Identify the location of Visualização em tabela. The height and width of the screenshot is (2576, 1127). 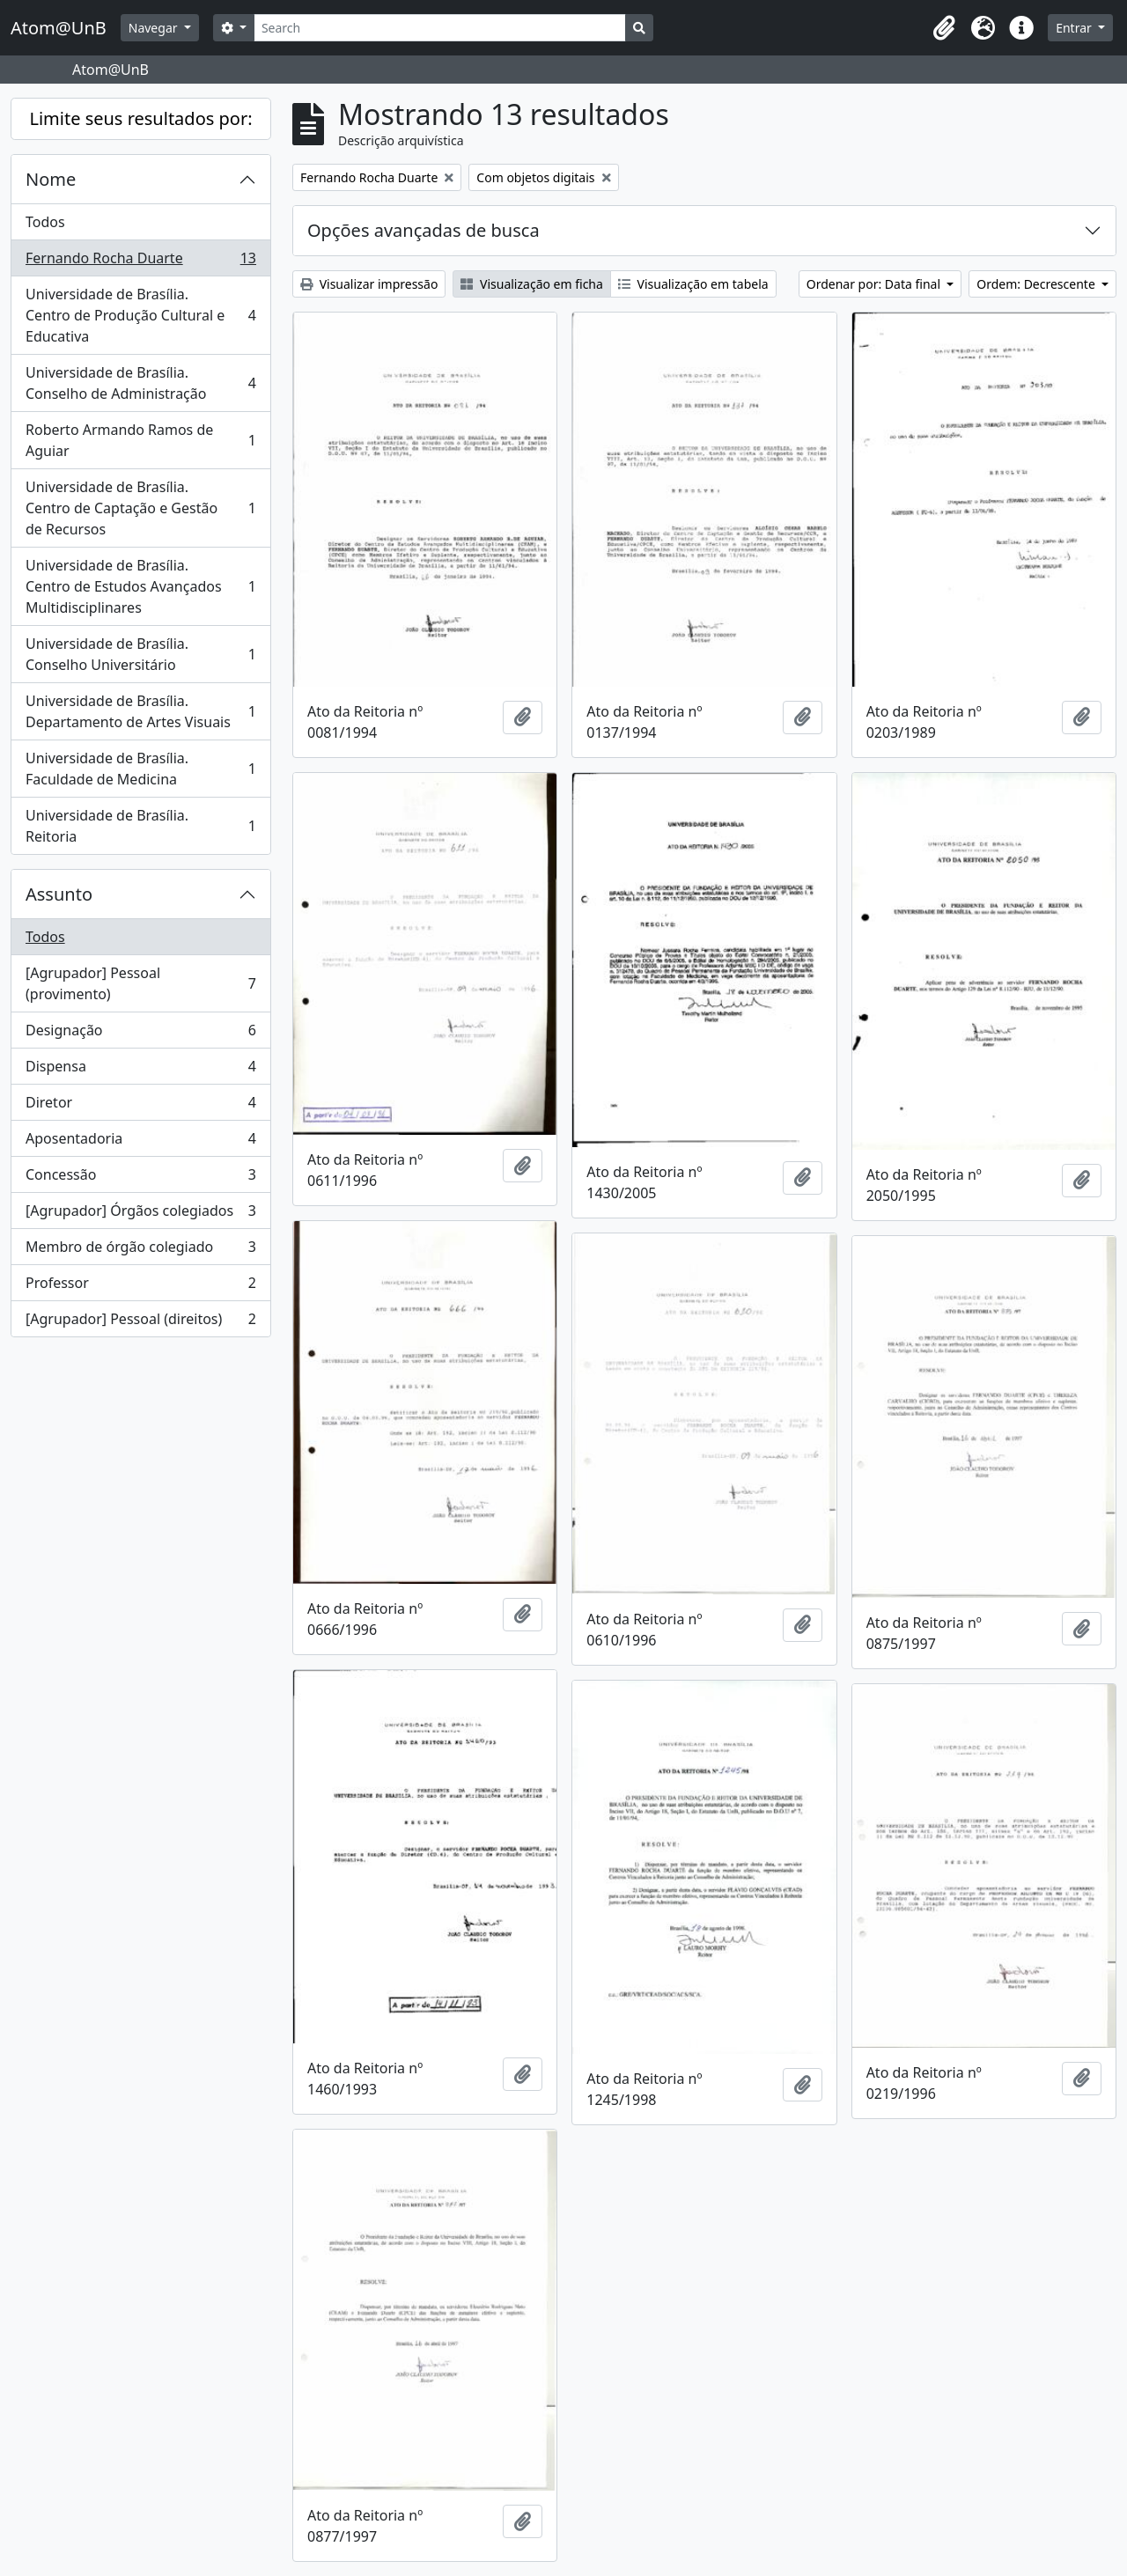
(693, 284).